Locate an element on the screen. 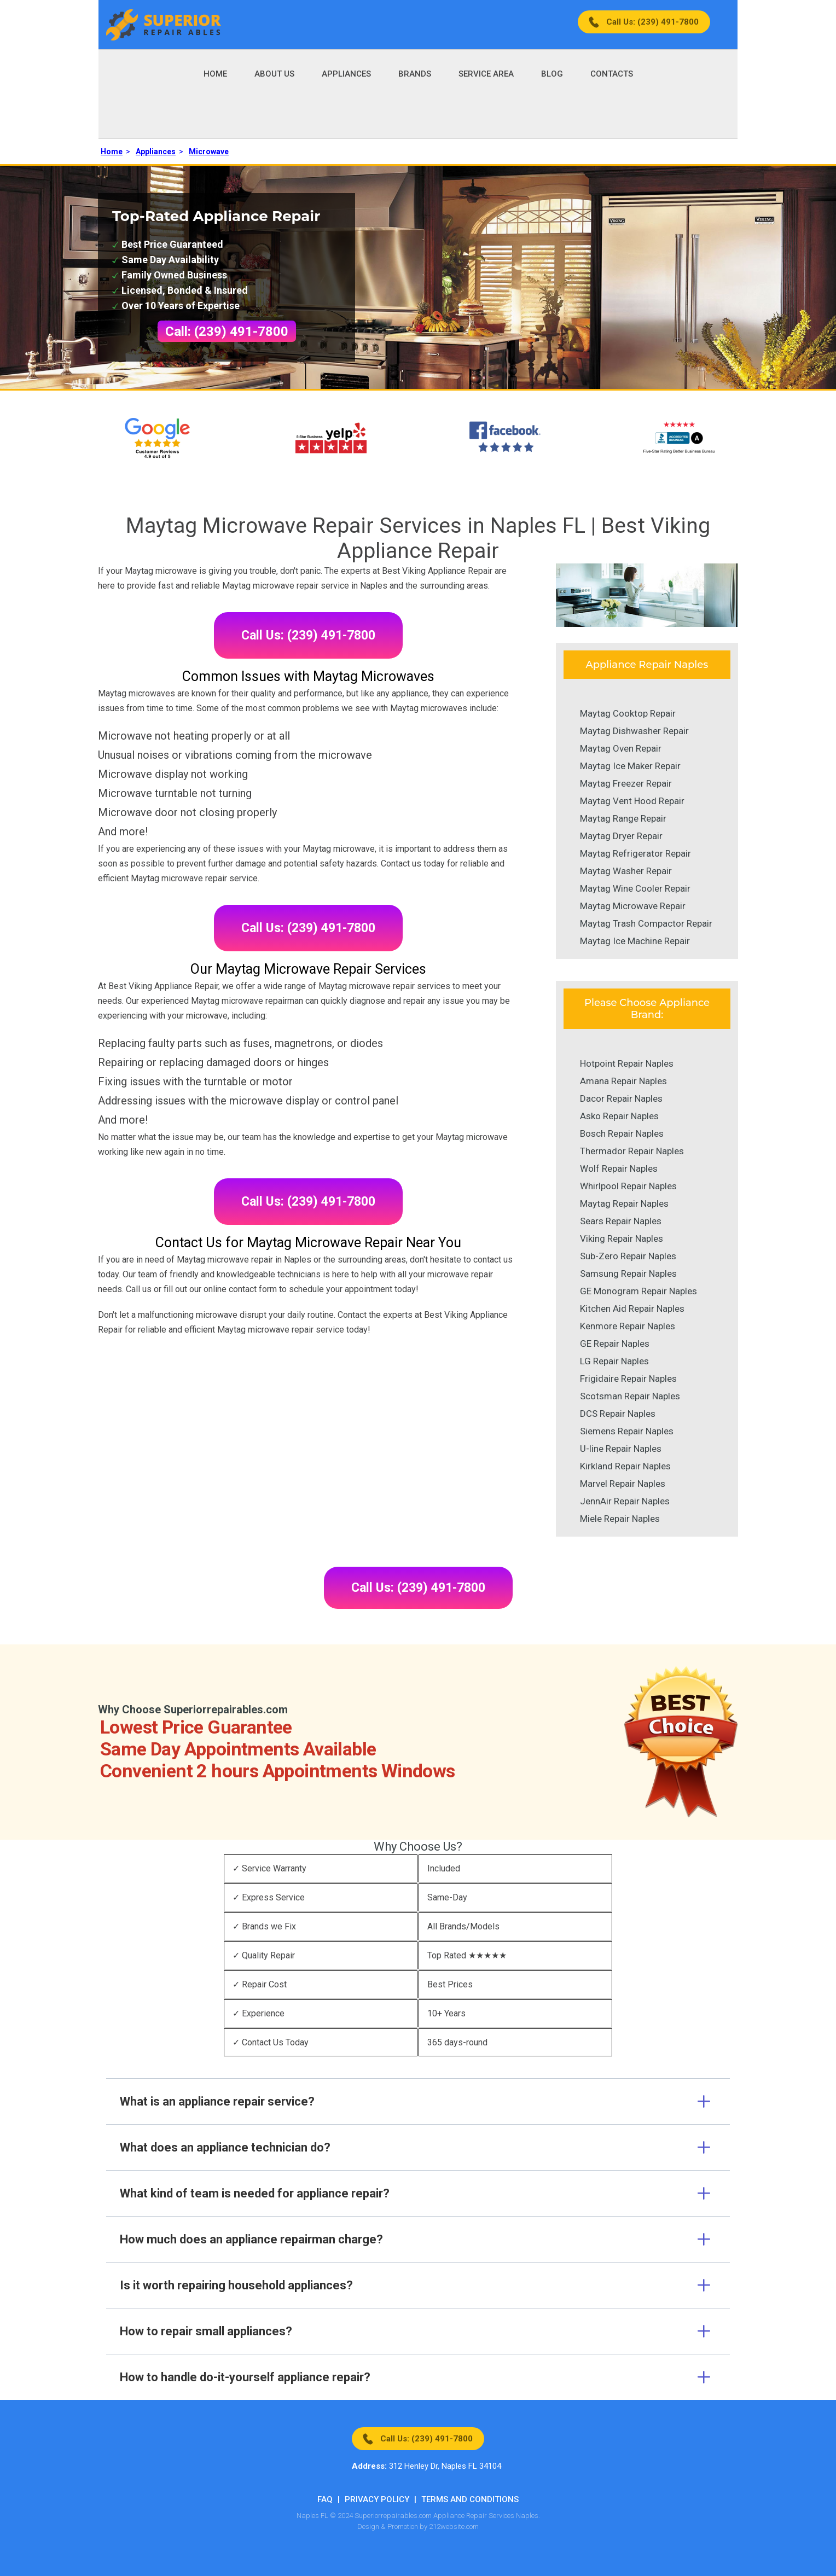 This screenshot has height=2576, width=836. JennAir Repair Naples is located at coordinates (625, 1501).